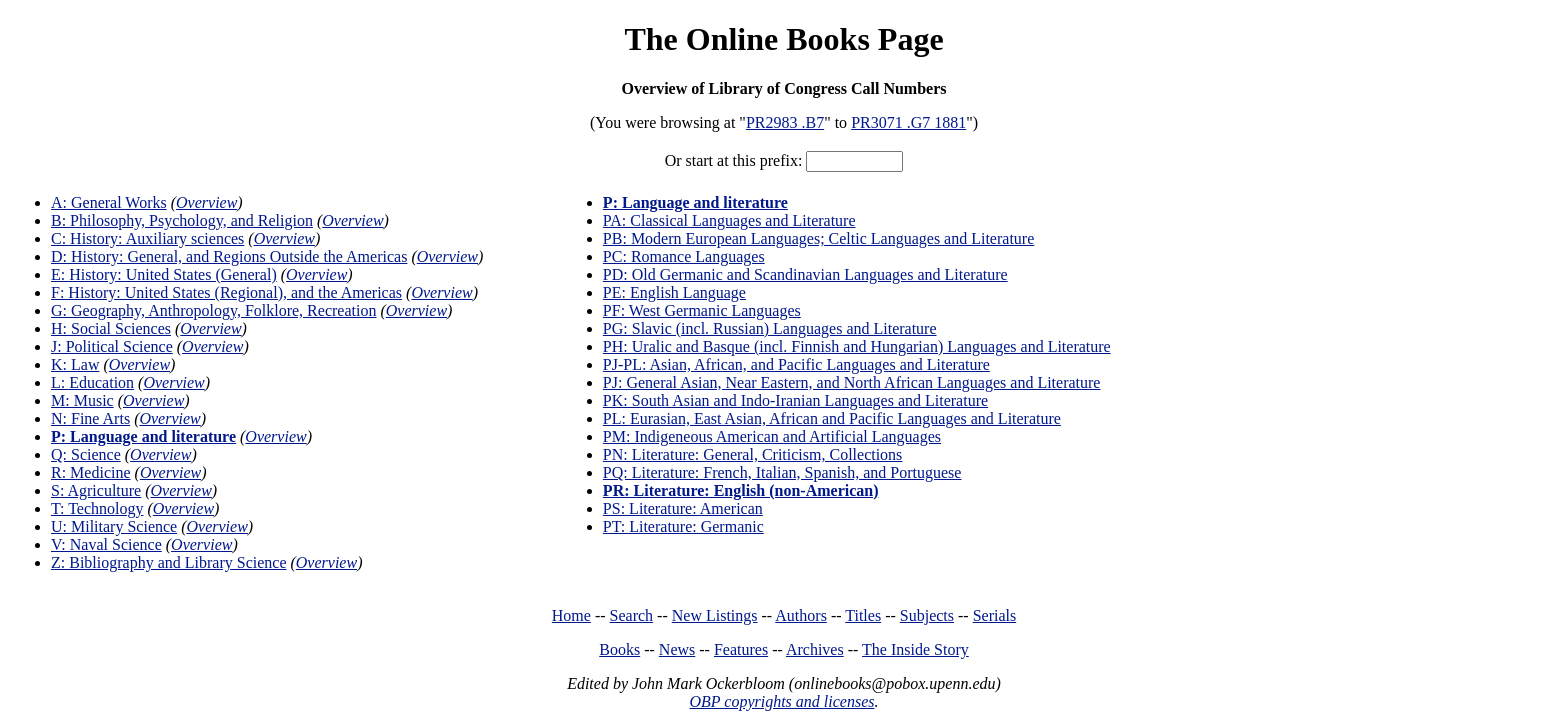 The width and height of the screenshot is (1568, 727). What do you see at coordinates (741, 649) in the screenshot?
I see `Features` at bounding box center [741, 649].